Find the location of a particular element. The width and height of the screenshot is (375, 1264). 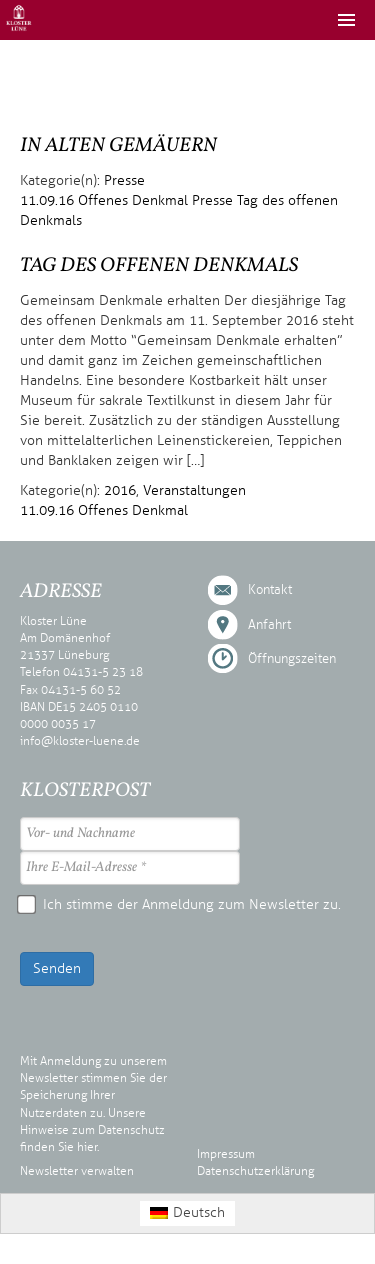

Öffnungszeiten is located at coordinates (292, 659).